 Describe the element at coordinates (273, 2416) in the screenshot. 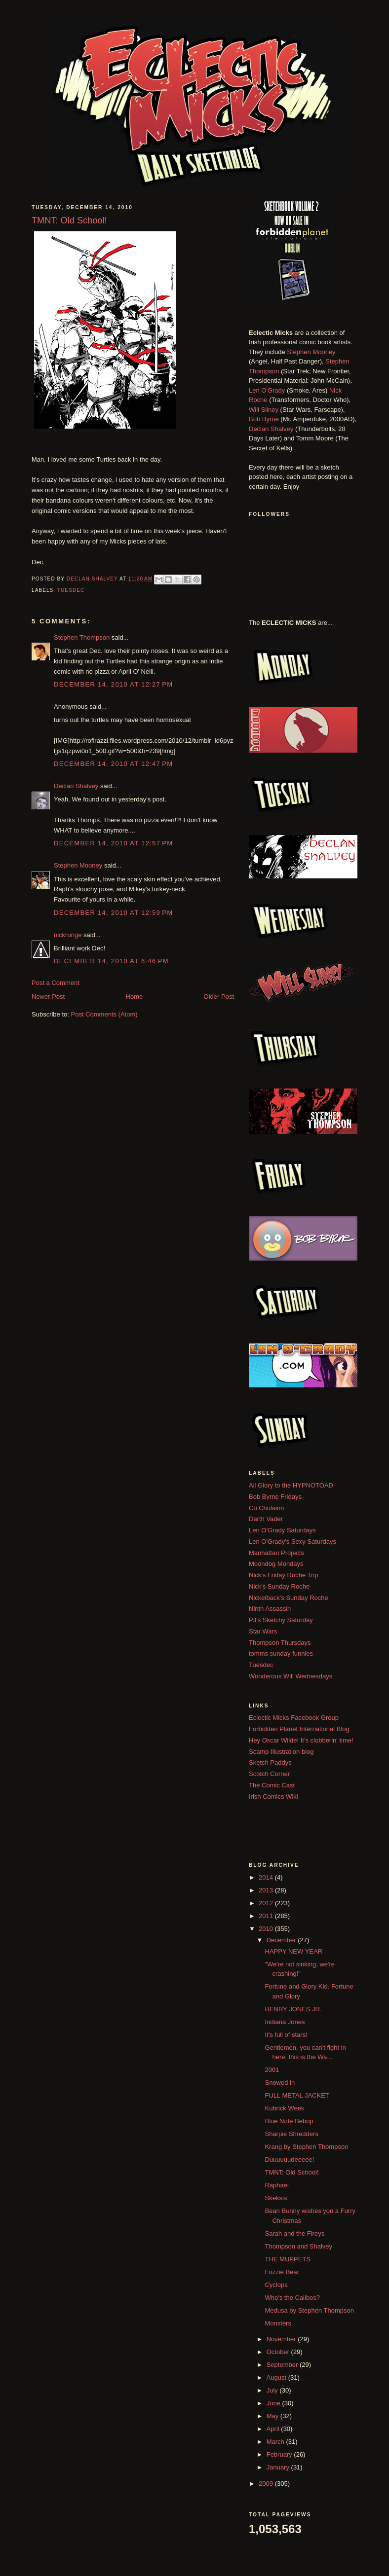

I see `May` at that location.